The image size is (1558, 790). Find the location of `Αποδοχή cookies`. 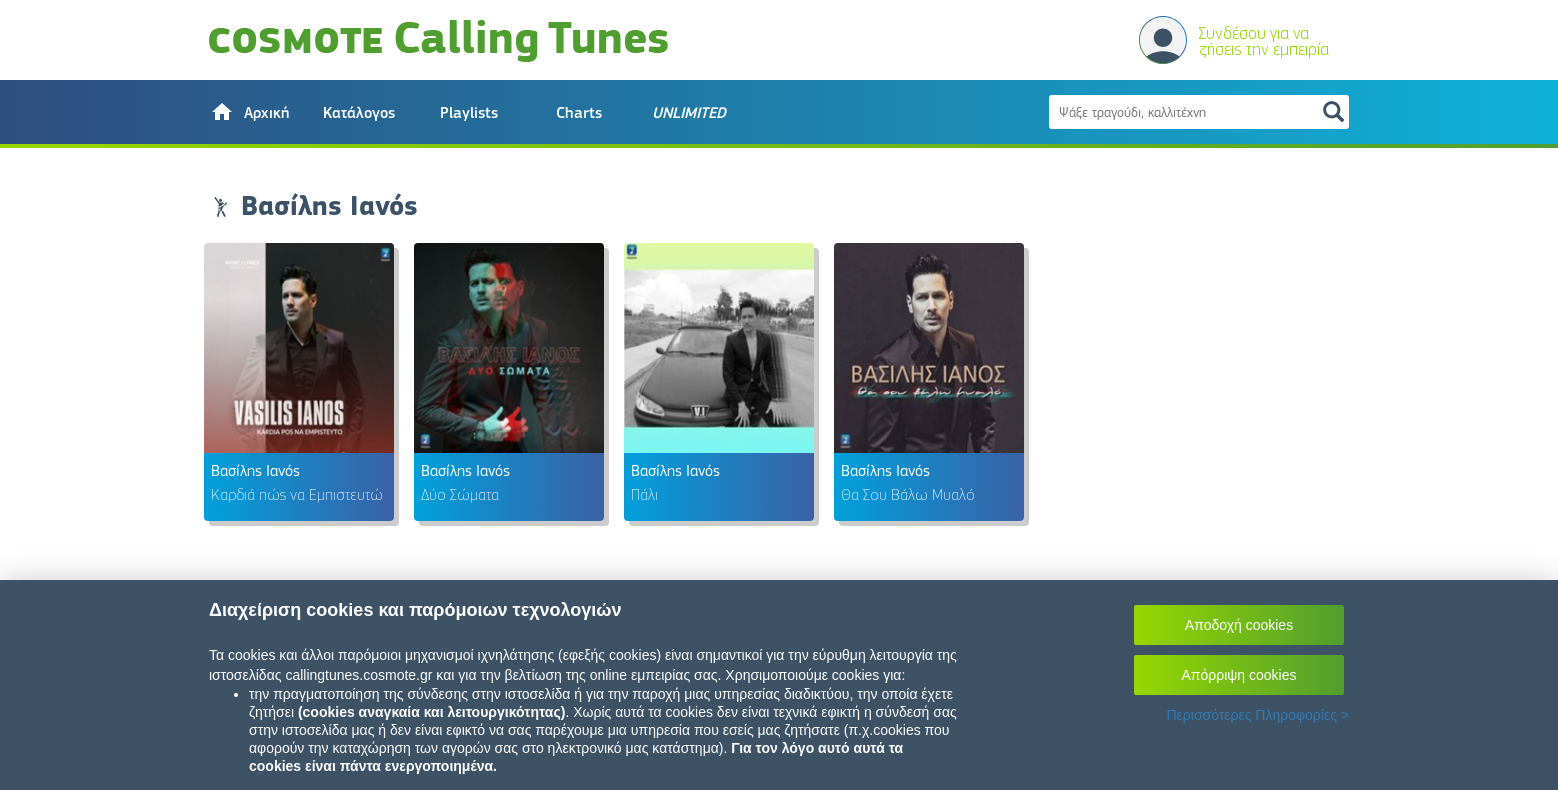

Αποδοχή cookies is located at coordinates (1239, 625).